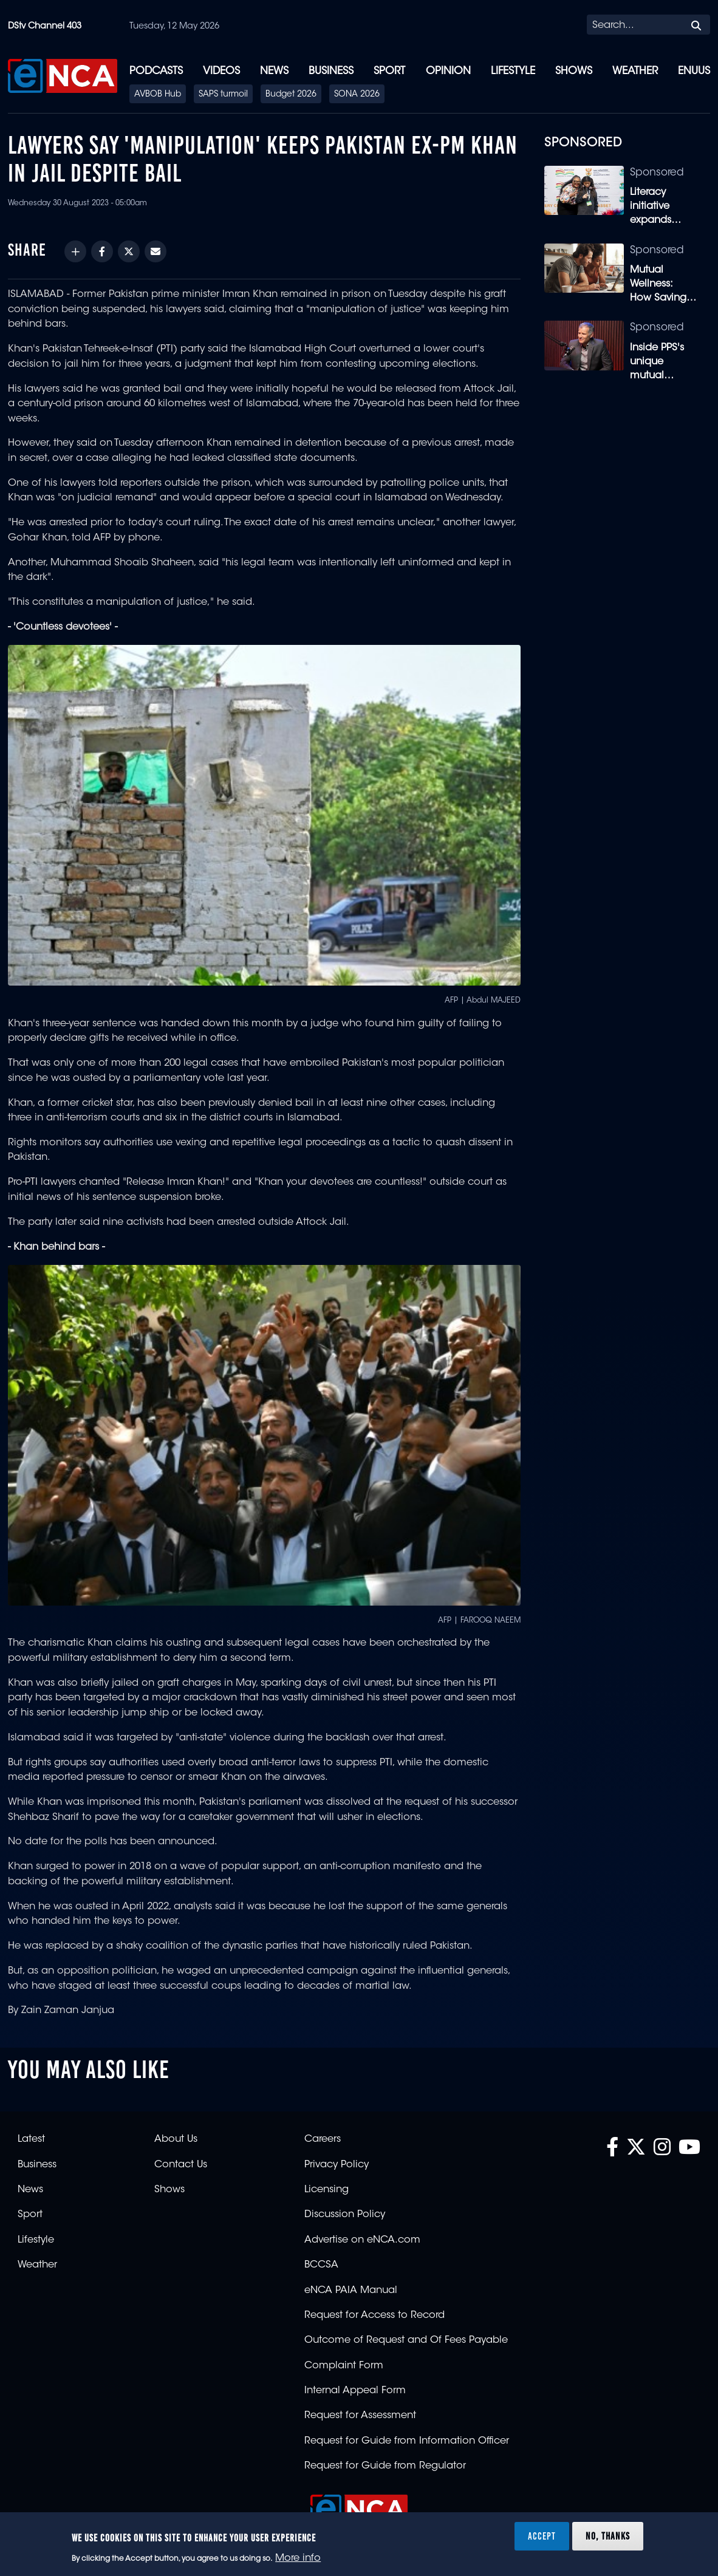 The image size is (718, 2576). Describe the element at coordinates (406, 2441) in the screenshot. I see `Request for Guide from Information Officer` at that location.